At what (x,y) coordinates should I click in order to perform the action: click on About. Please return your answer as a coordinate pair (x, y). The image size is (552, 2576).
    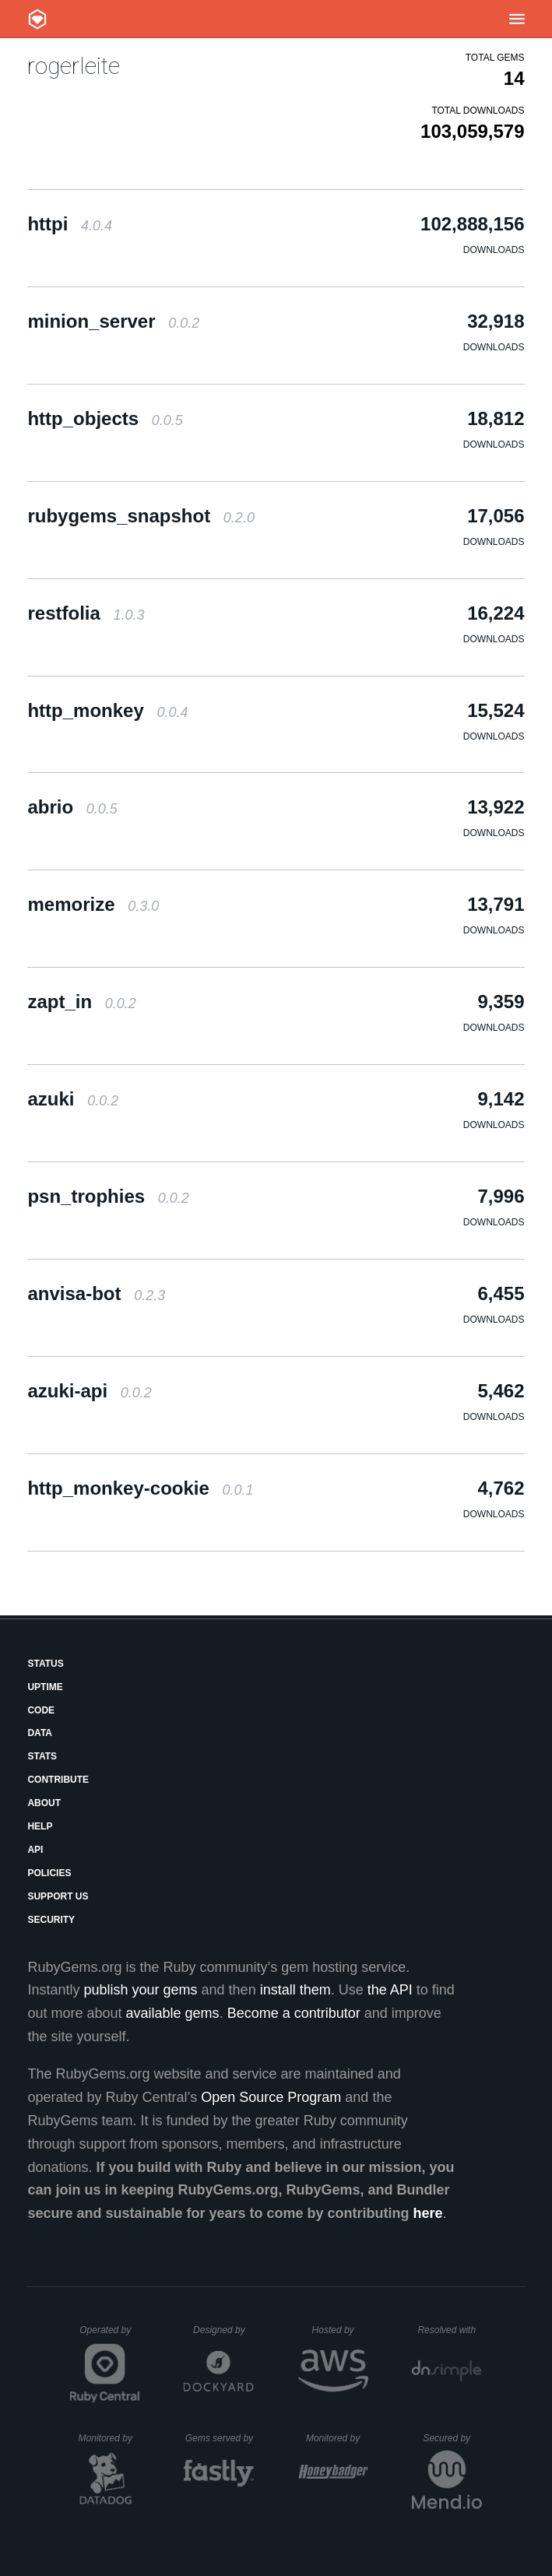
    Looking at the image, I should click on (44, 1803).